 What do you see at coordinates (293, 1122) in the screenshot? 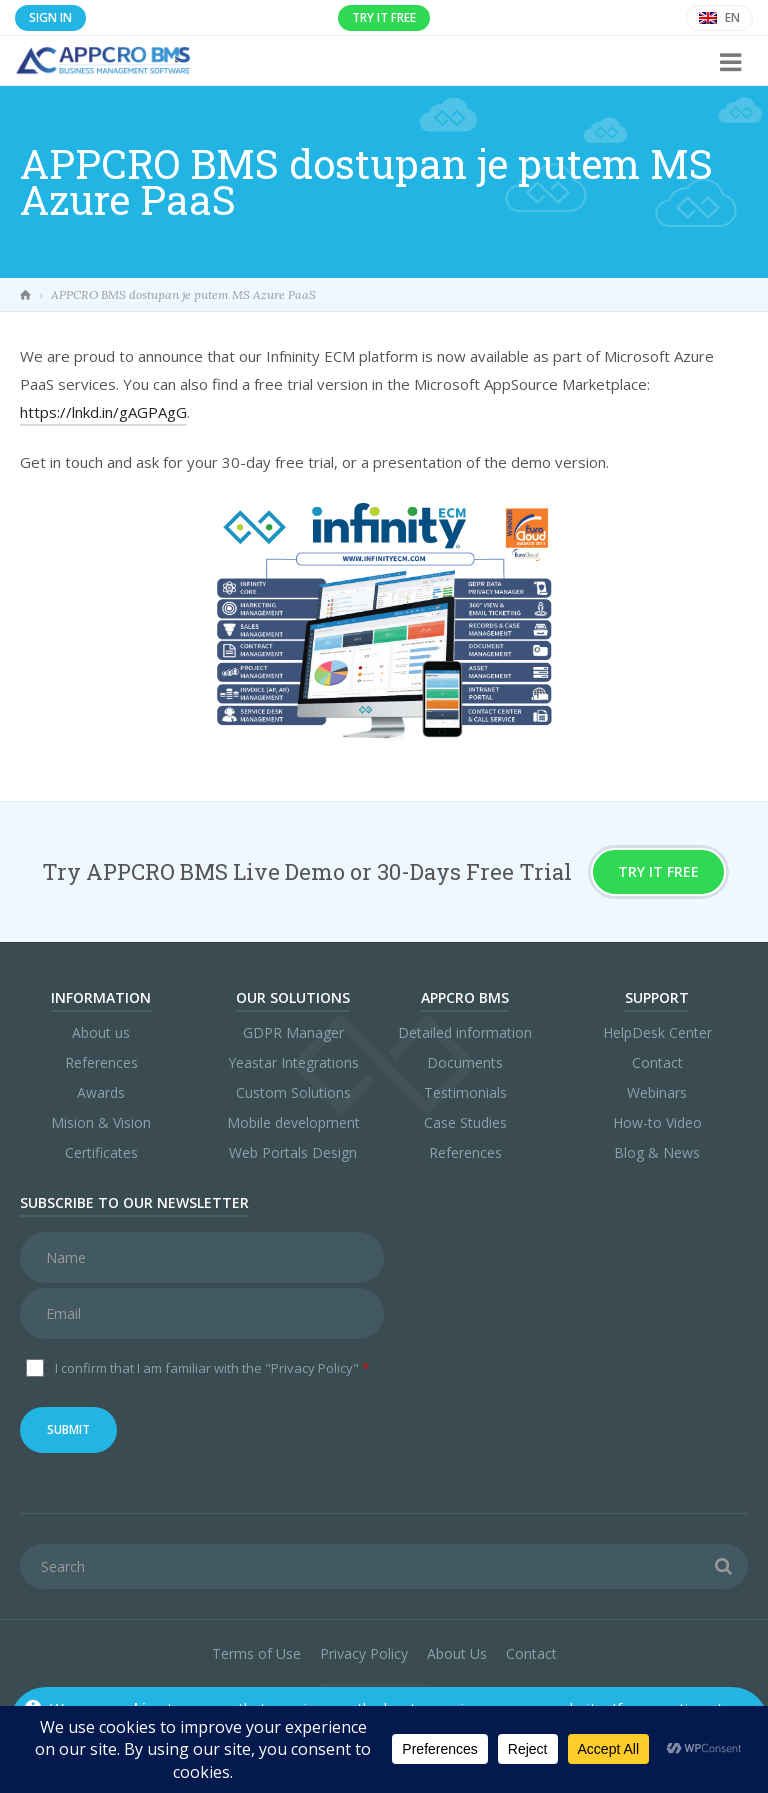
I see `Mobile development` at bounding box center [293, 1122].